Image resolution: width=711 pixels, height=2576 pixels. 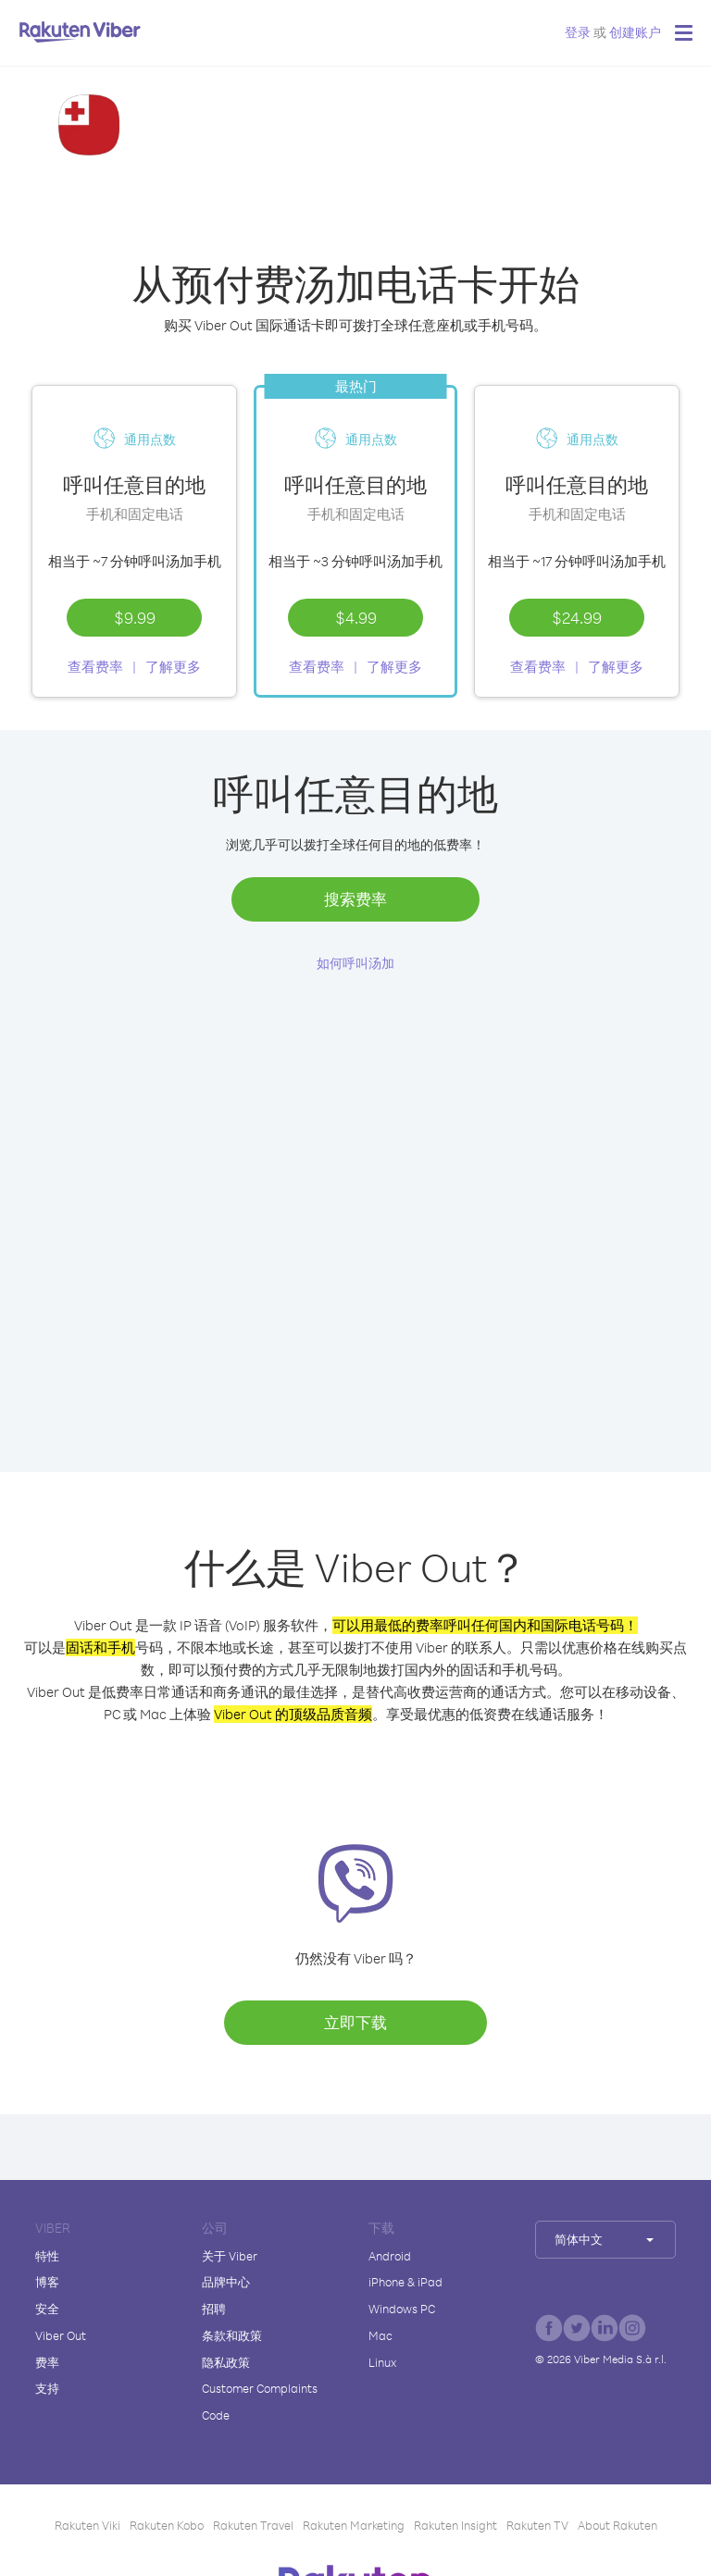 What do you see at coordinates (405, 2281) in the screenshot?
I see `iPhone & iPad` at bounding box center [405, 2281].